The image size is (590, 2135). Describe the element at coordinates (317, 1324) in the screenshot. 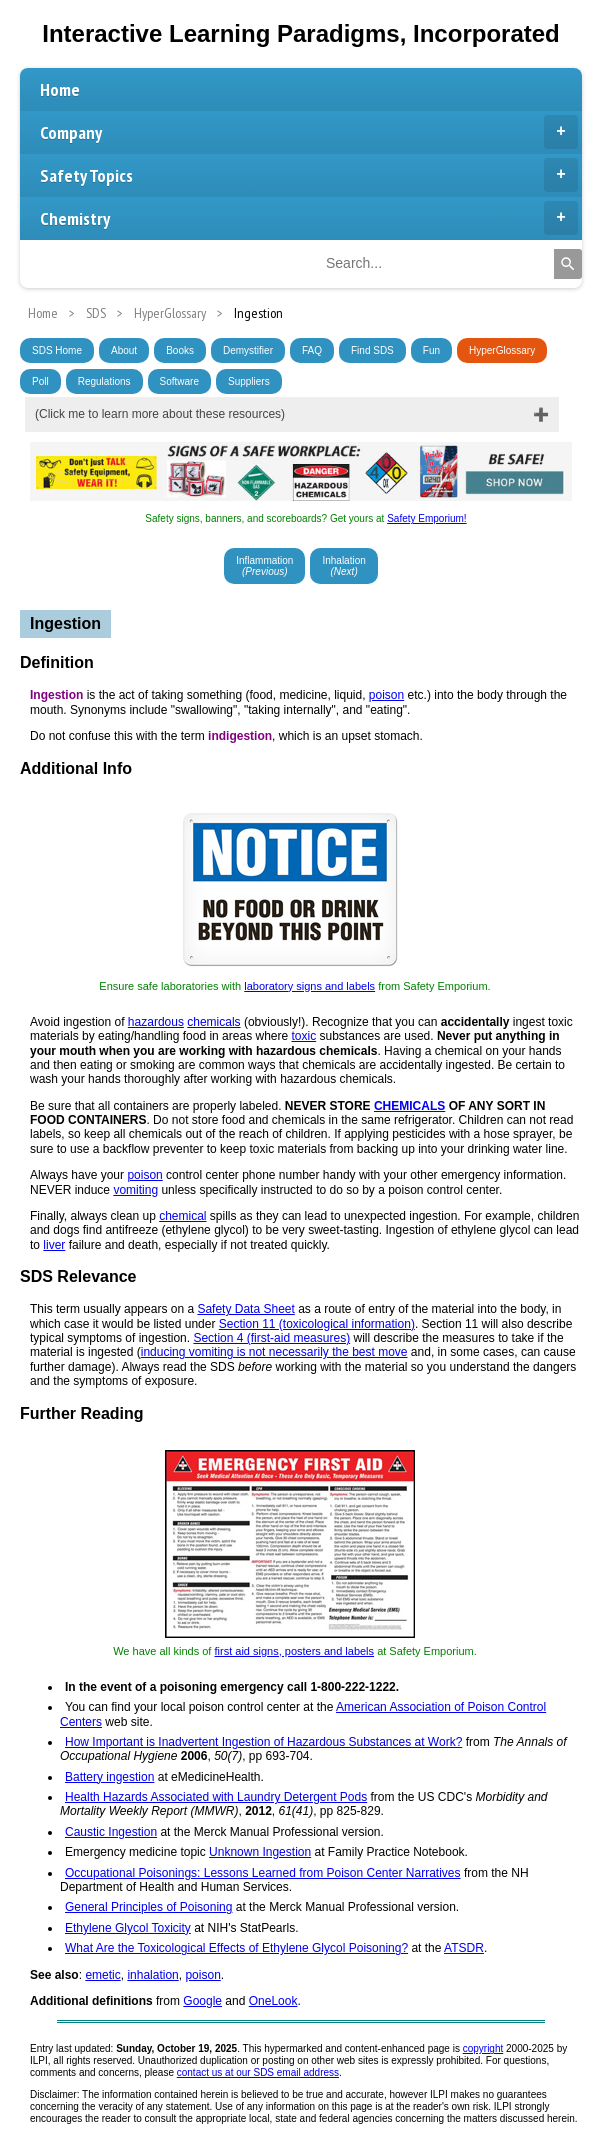

I see `Section 11 (toxicological information)` at that location.